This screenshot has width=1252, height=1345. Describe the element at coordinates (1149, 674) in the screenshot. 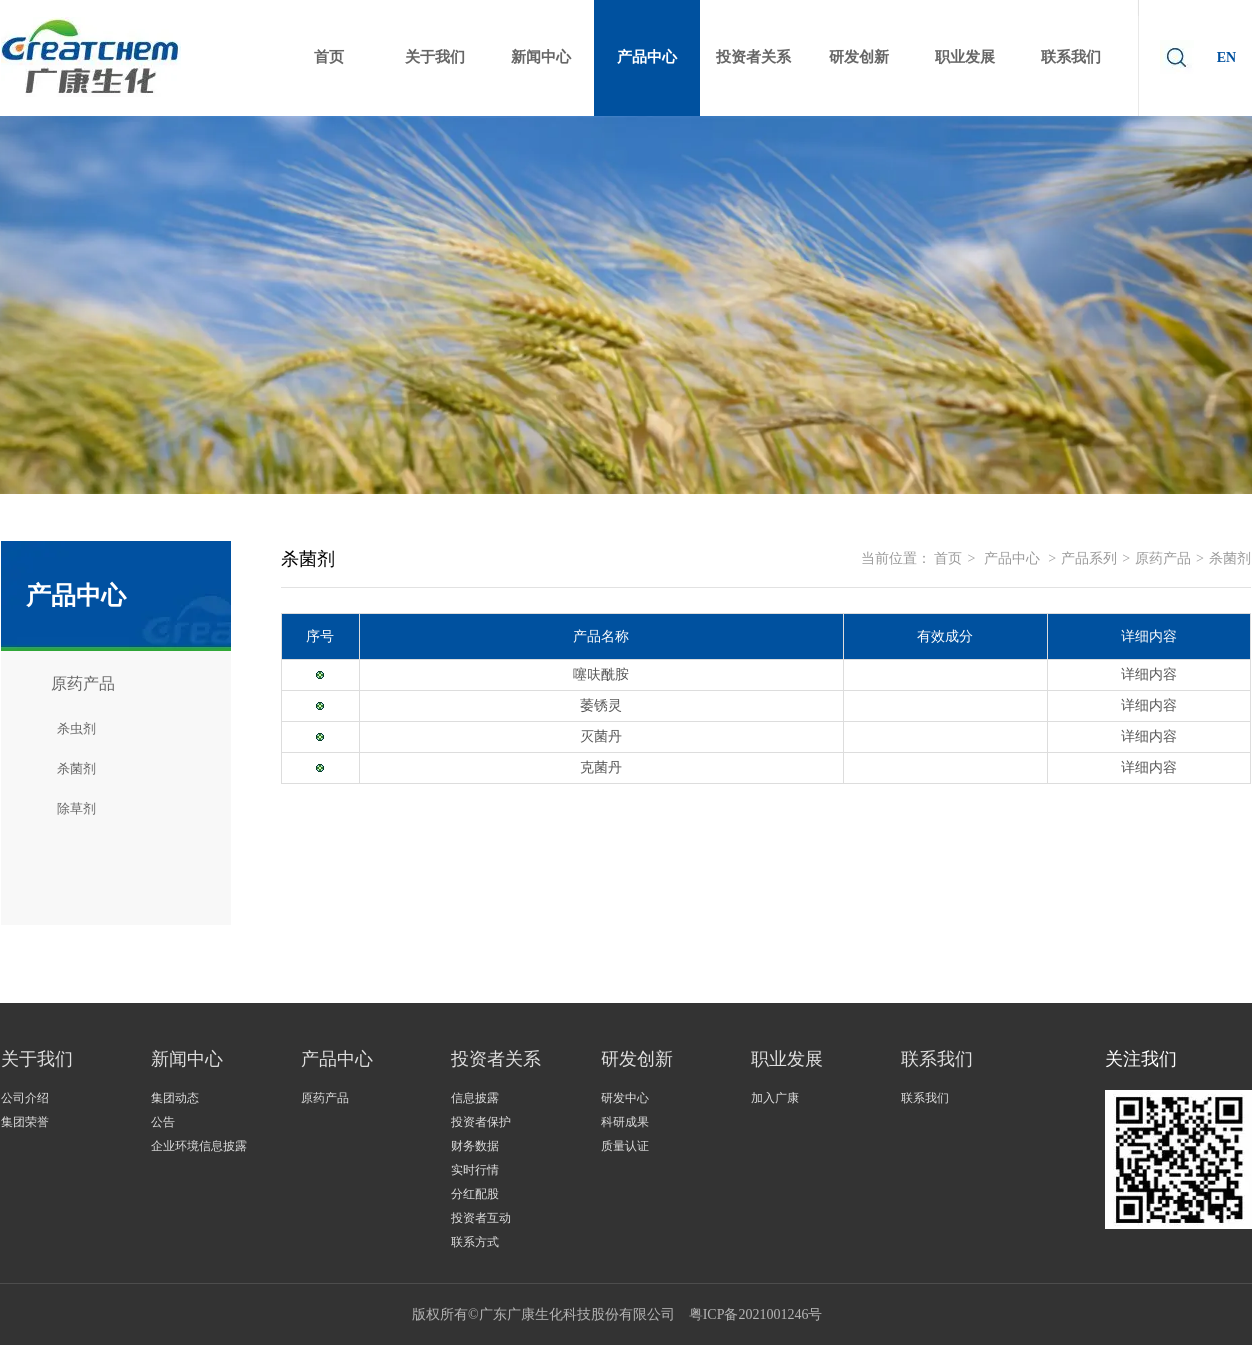

I see `详细内容` at that location.